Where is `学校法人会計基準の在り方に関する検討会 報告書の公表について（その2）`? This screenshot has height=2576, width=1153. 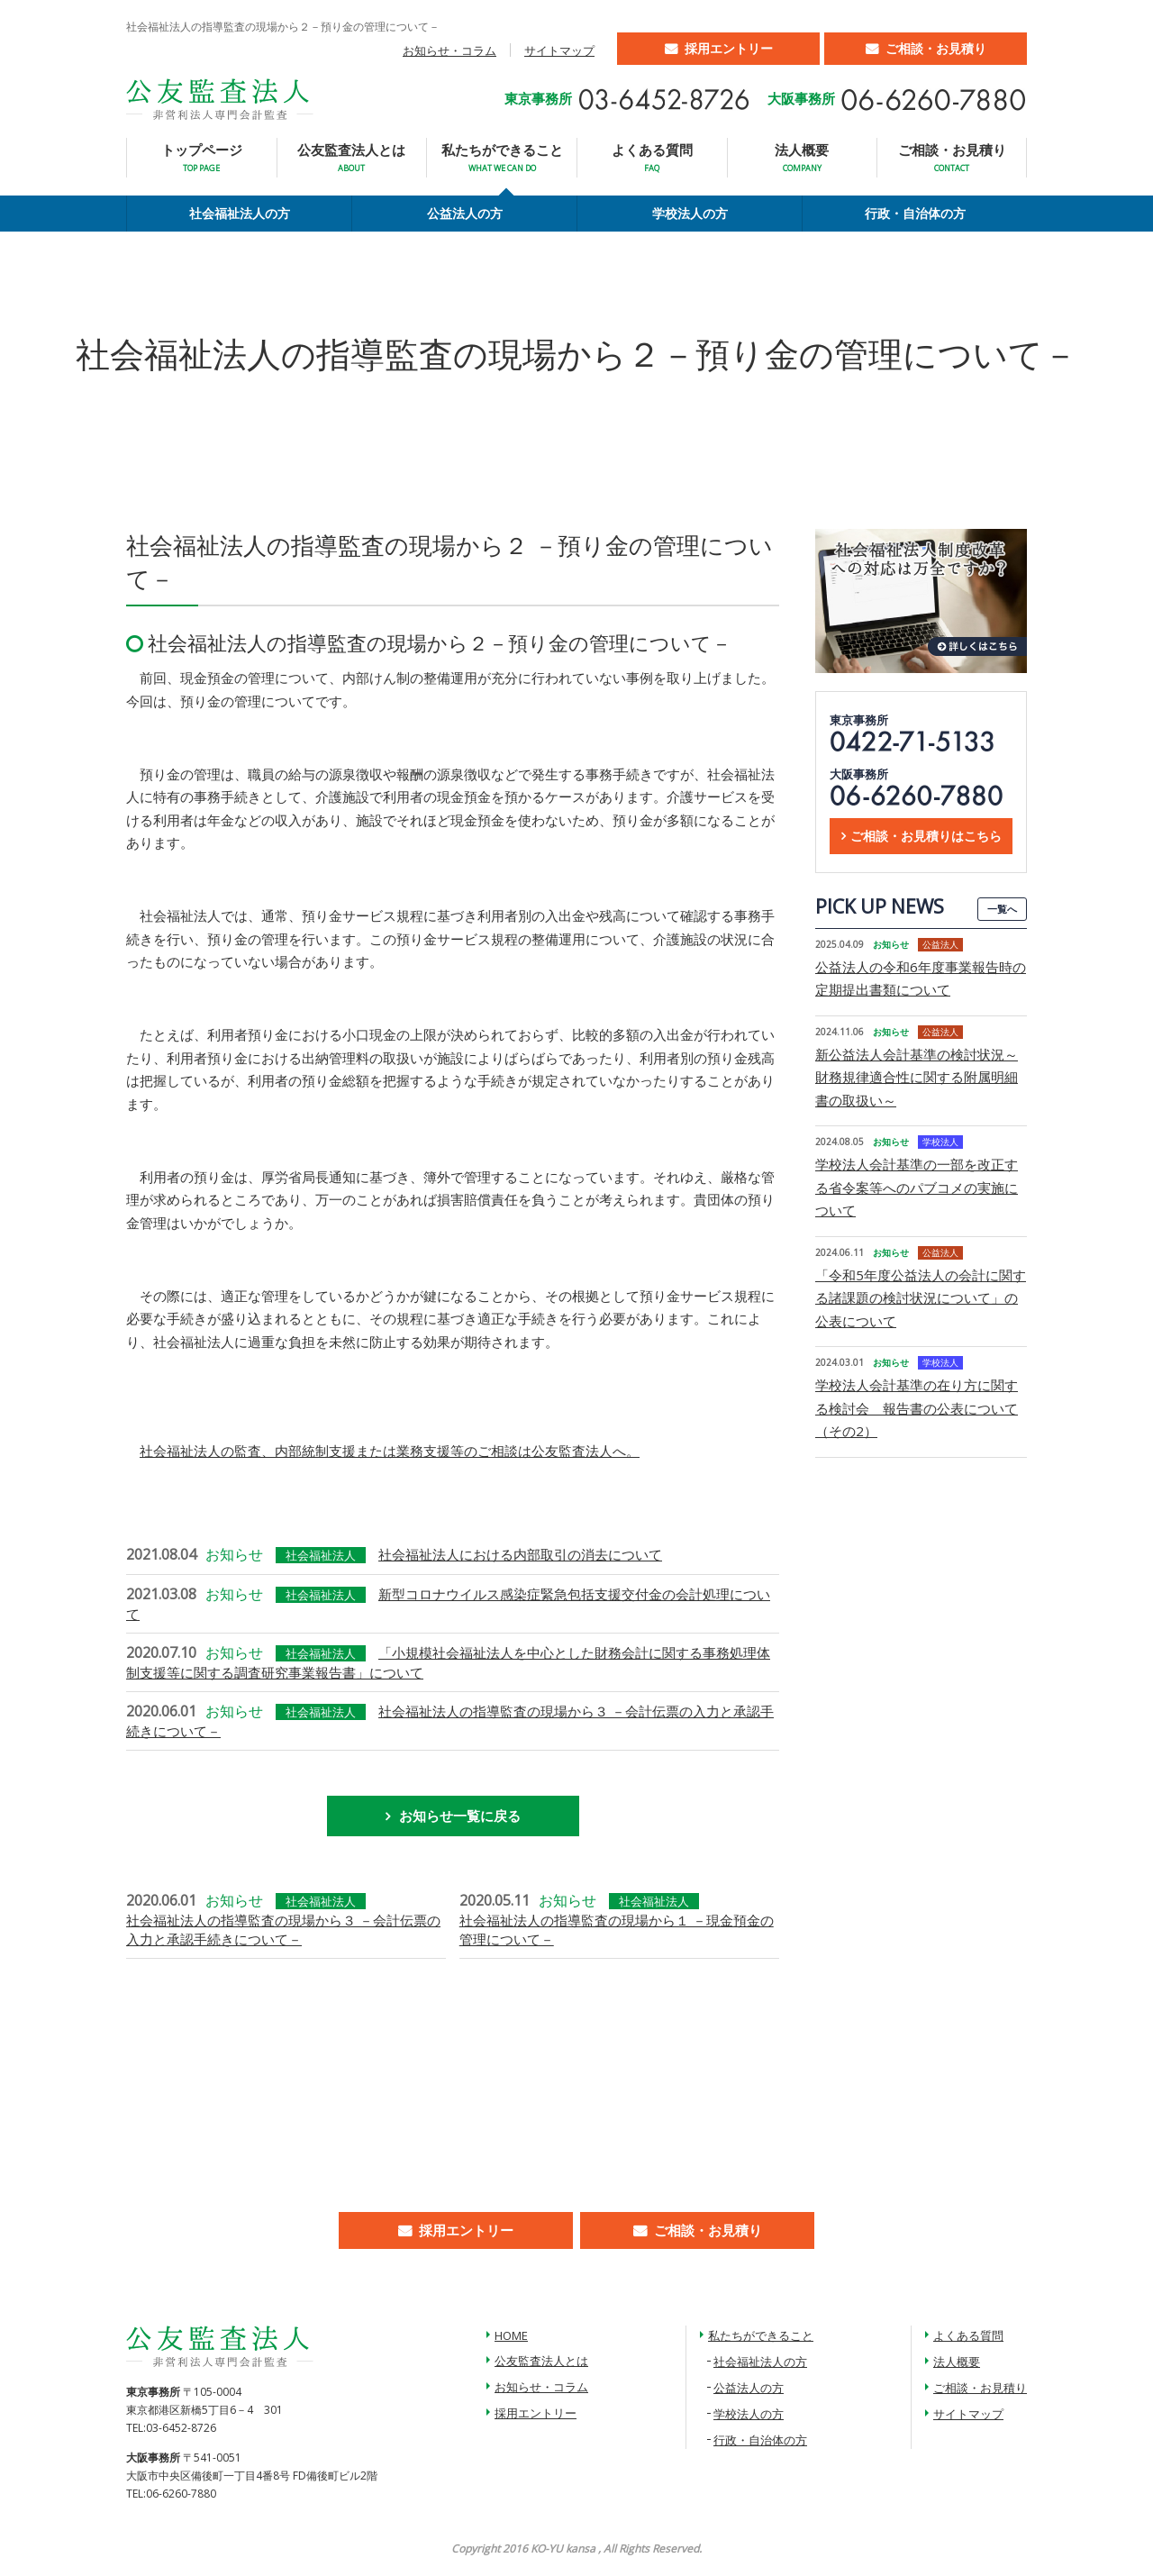 学校法人会計基準の在り方に関する検討会 報告書の公表について（その2） is located at coordinates (916, 1408).